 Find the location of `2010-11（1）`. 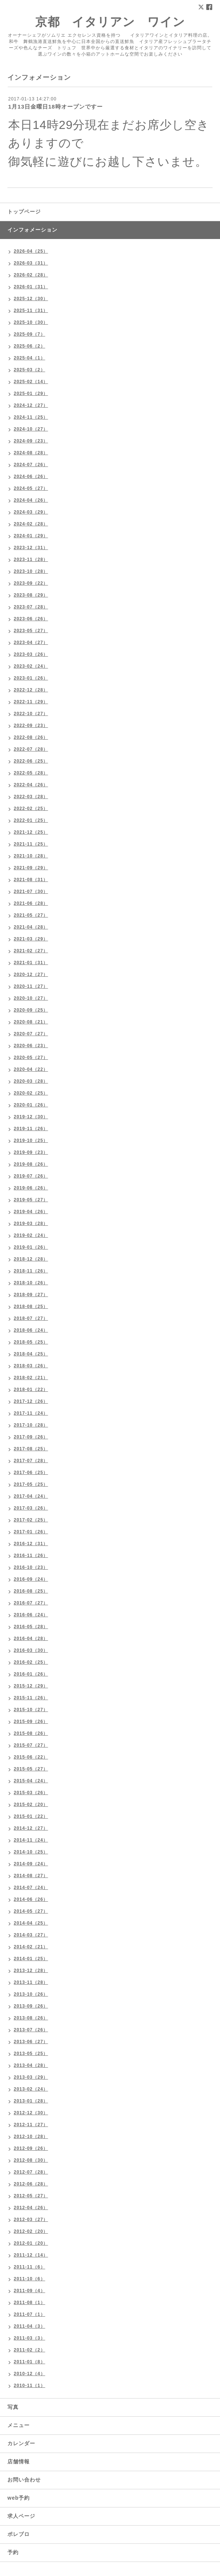

2010-11（1） is located at coordinates (29, 2385).